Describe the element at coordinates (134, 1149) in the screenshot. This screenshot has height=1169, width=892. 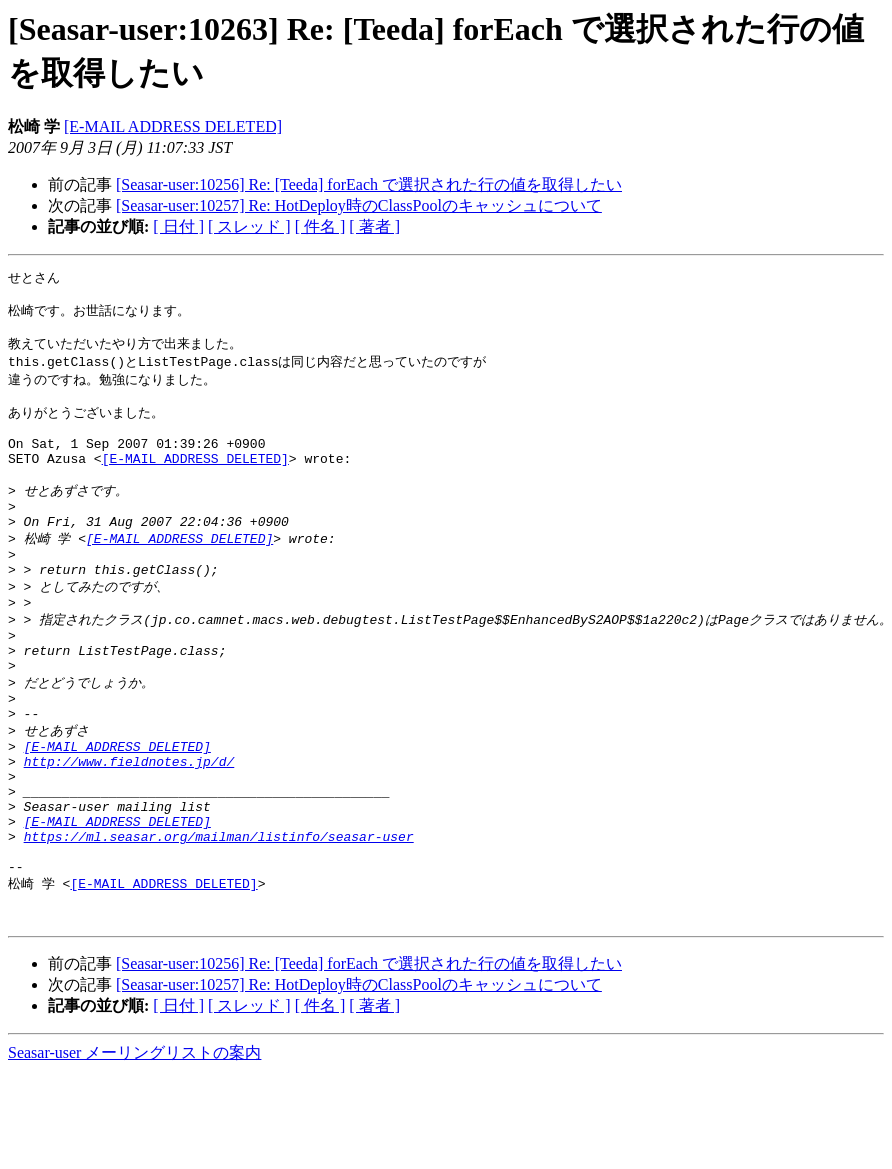
I see `Seasar-user メーリングリストの案内` at that location.